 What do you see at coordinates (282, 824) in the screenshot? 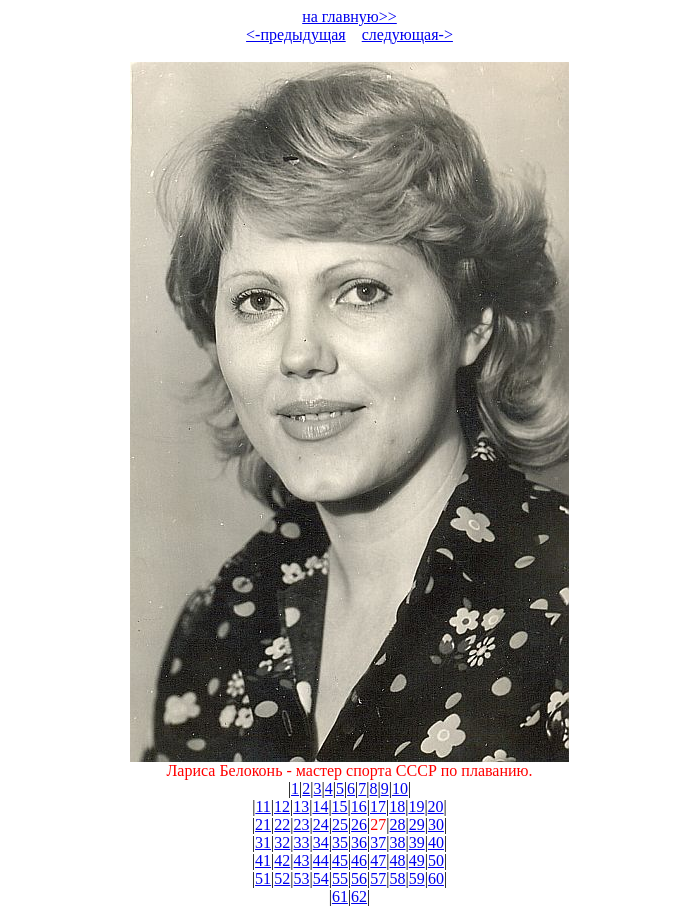
I see `22` at bounding box center [282, 824].